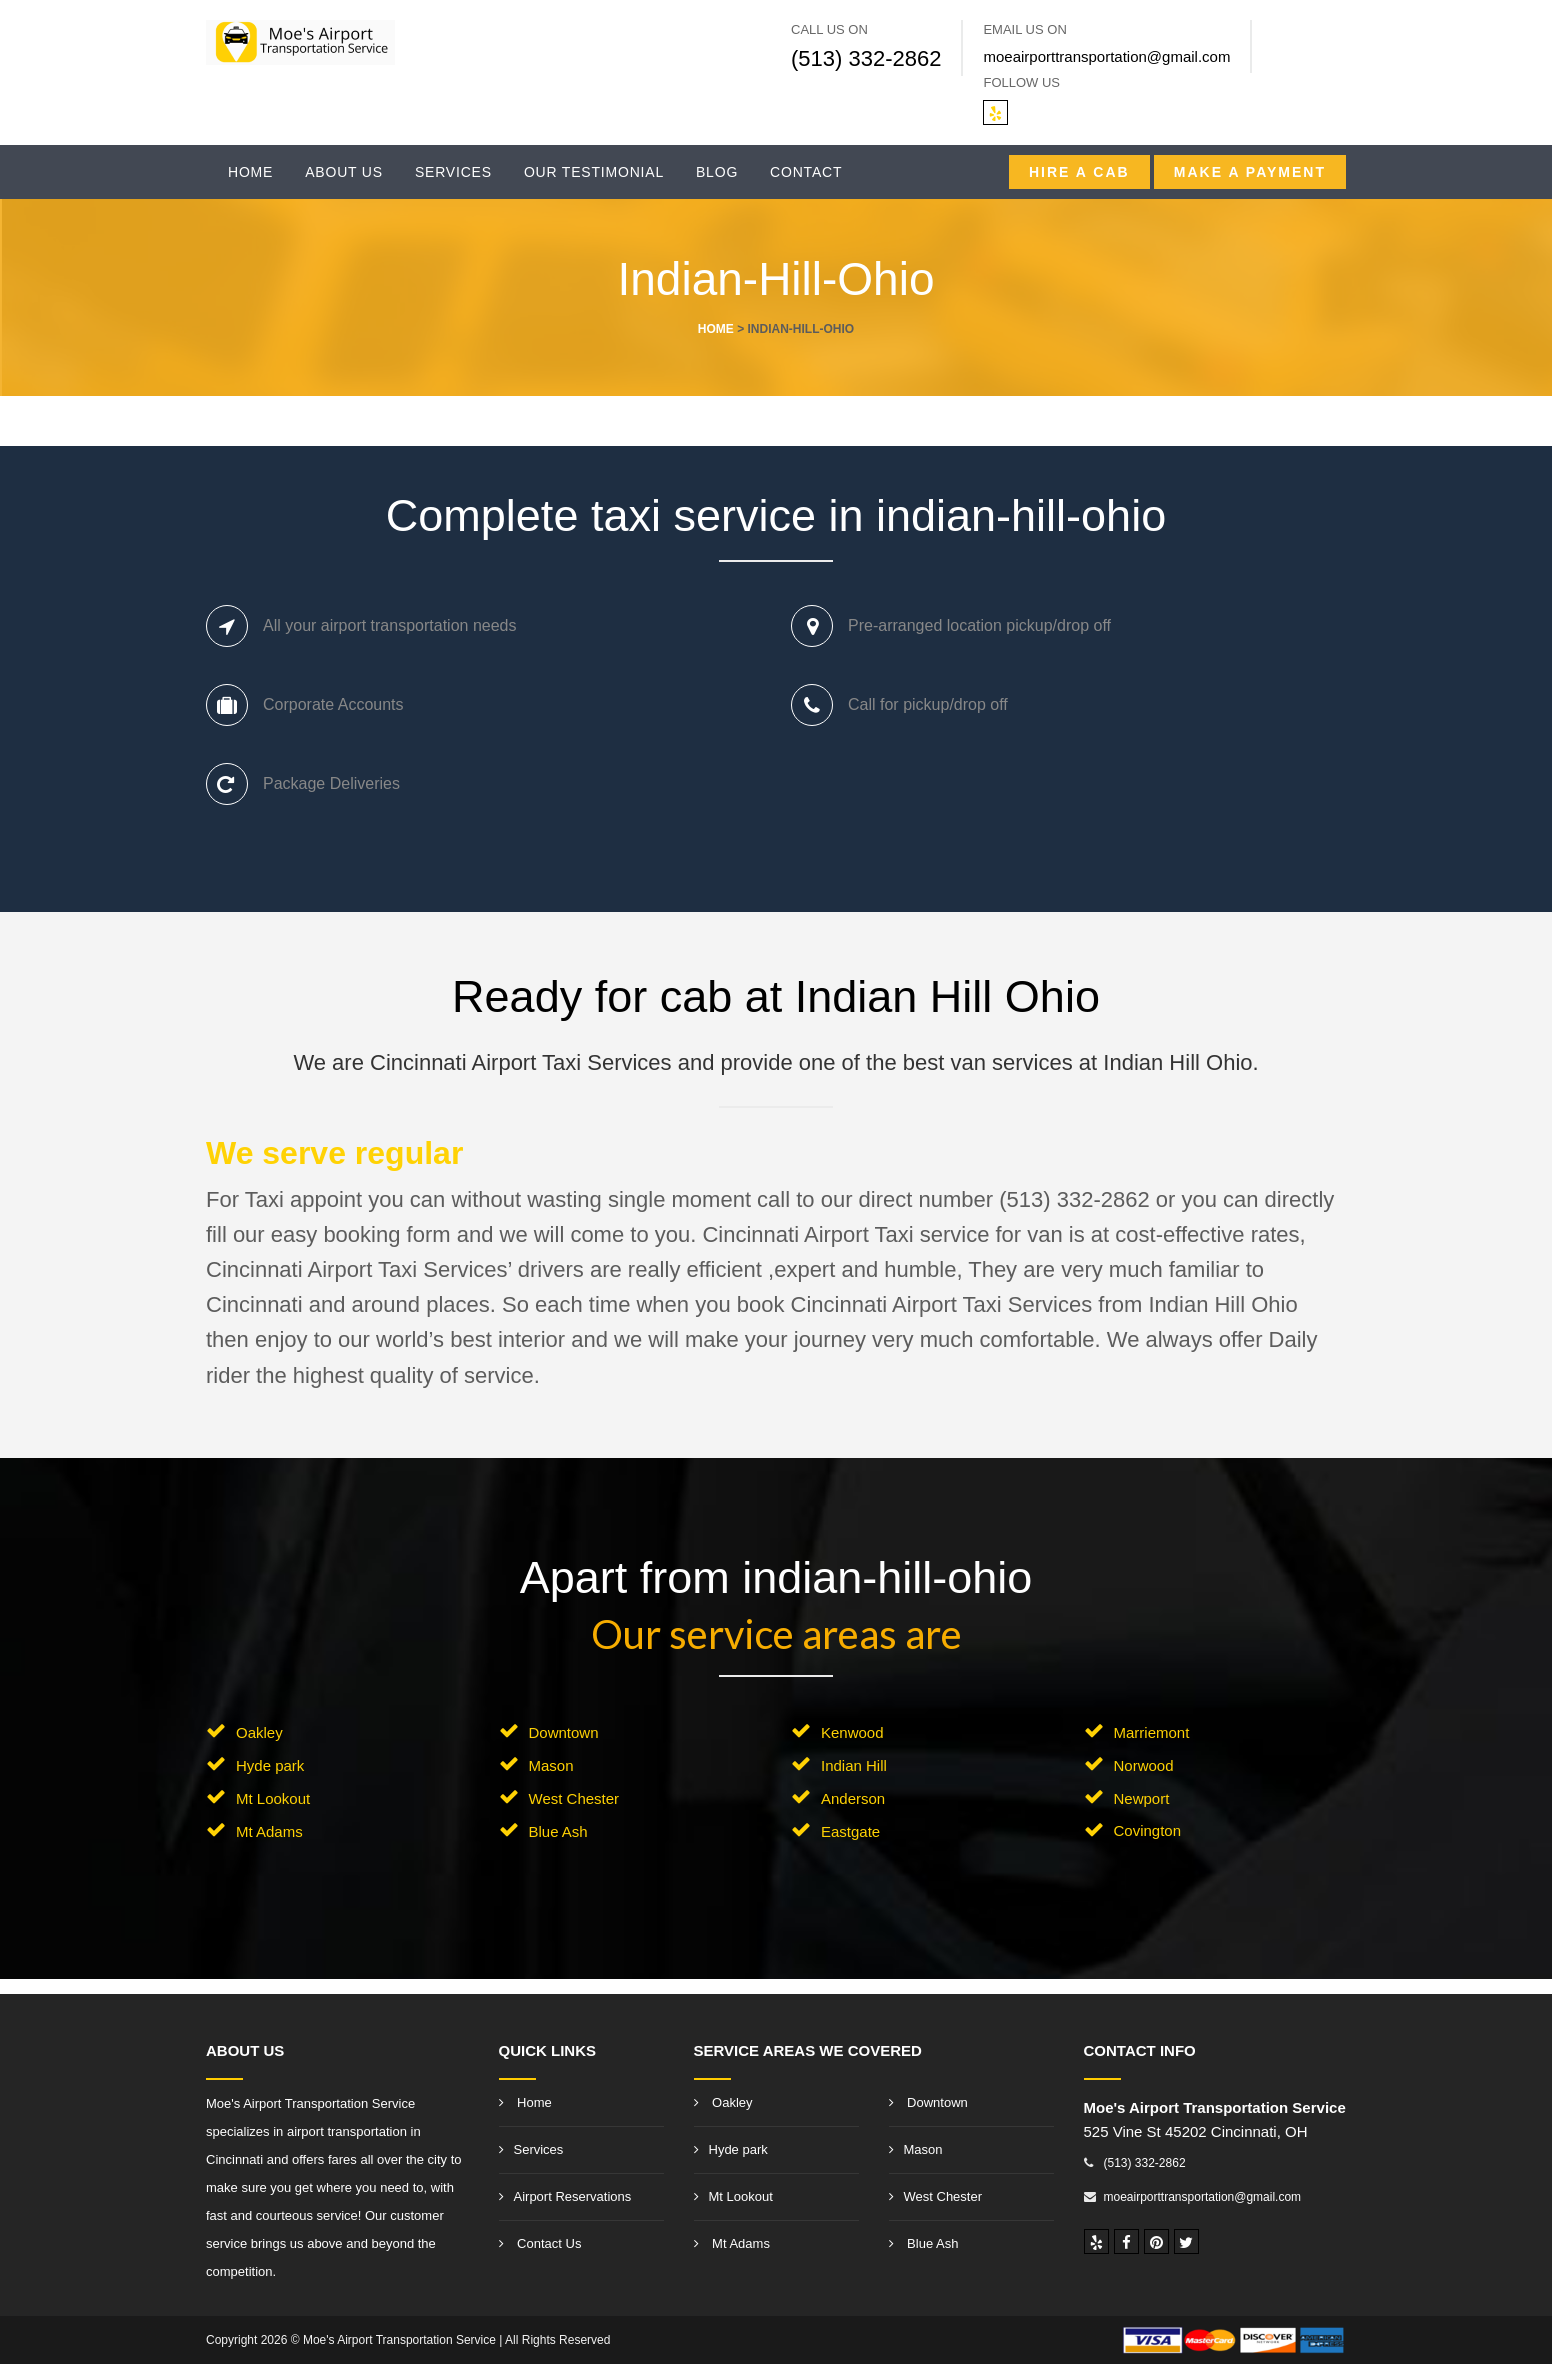  Describe the element at coordinates (250, 172) in the screenshot. I see `Home` at that location.